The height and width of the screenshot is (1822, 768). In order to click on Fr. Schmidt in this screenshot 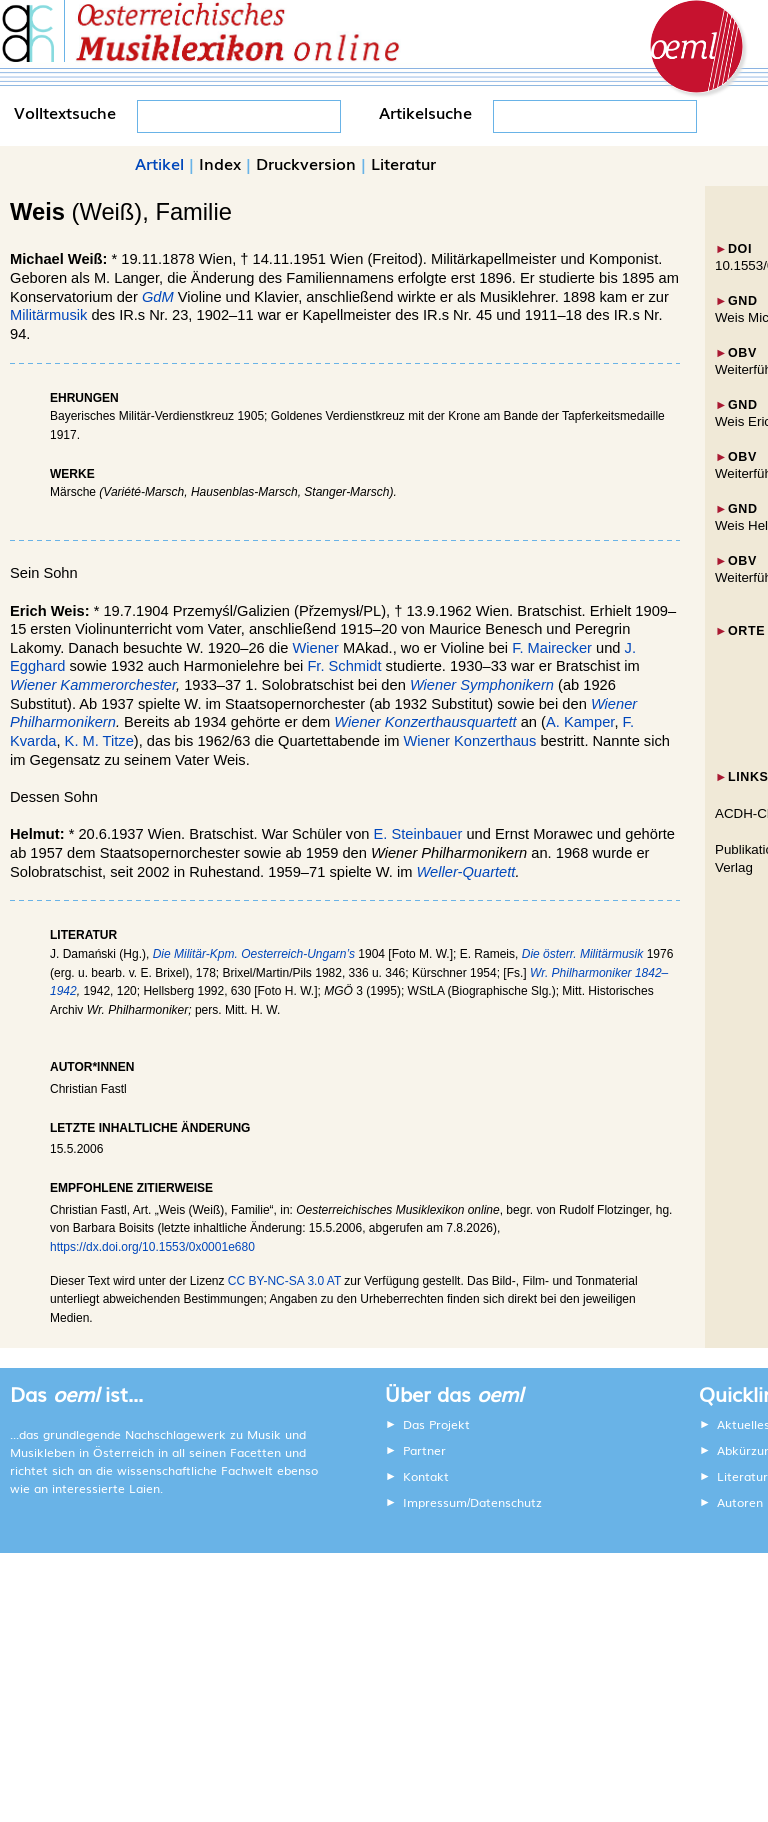, I will do `click(344, 666)`.